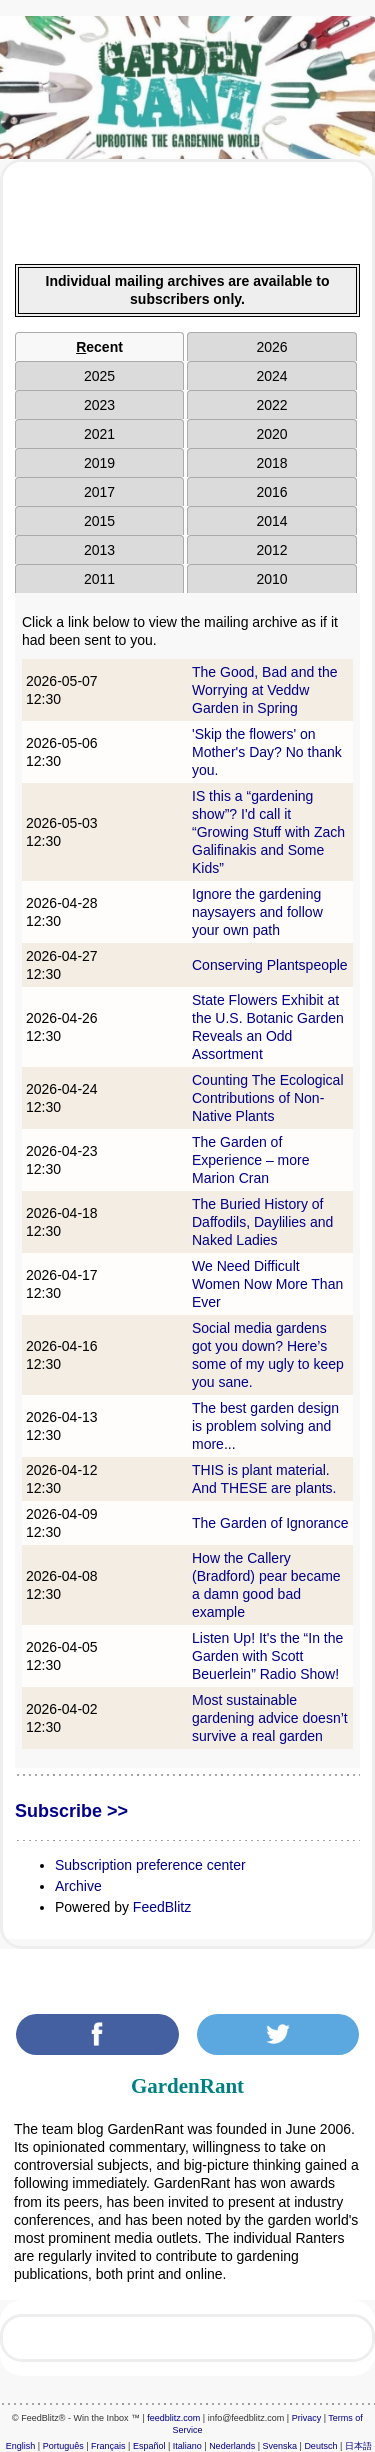 This screenshot has width=375, height=2452. Describe the element at coordinates (108, 2446) in the screenshot. I see `Français` at that location.